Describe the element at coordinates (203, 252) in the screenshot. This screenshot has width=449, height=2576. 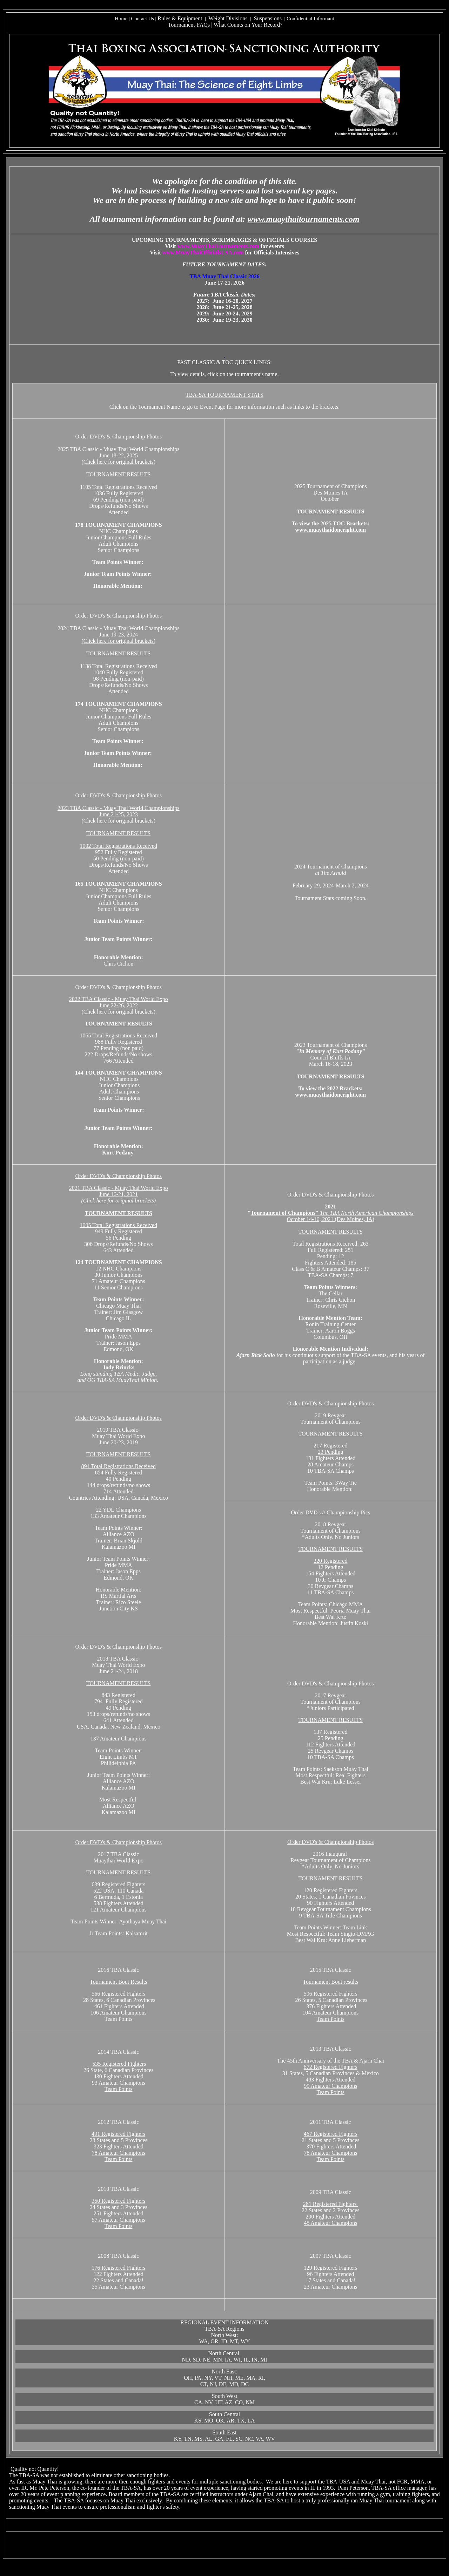
I see `www.MuayThaiOfficialsUSA.com` at that location.